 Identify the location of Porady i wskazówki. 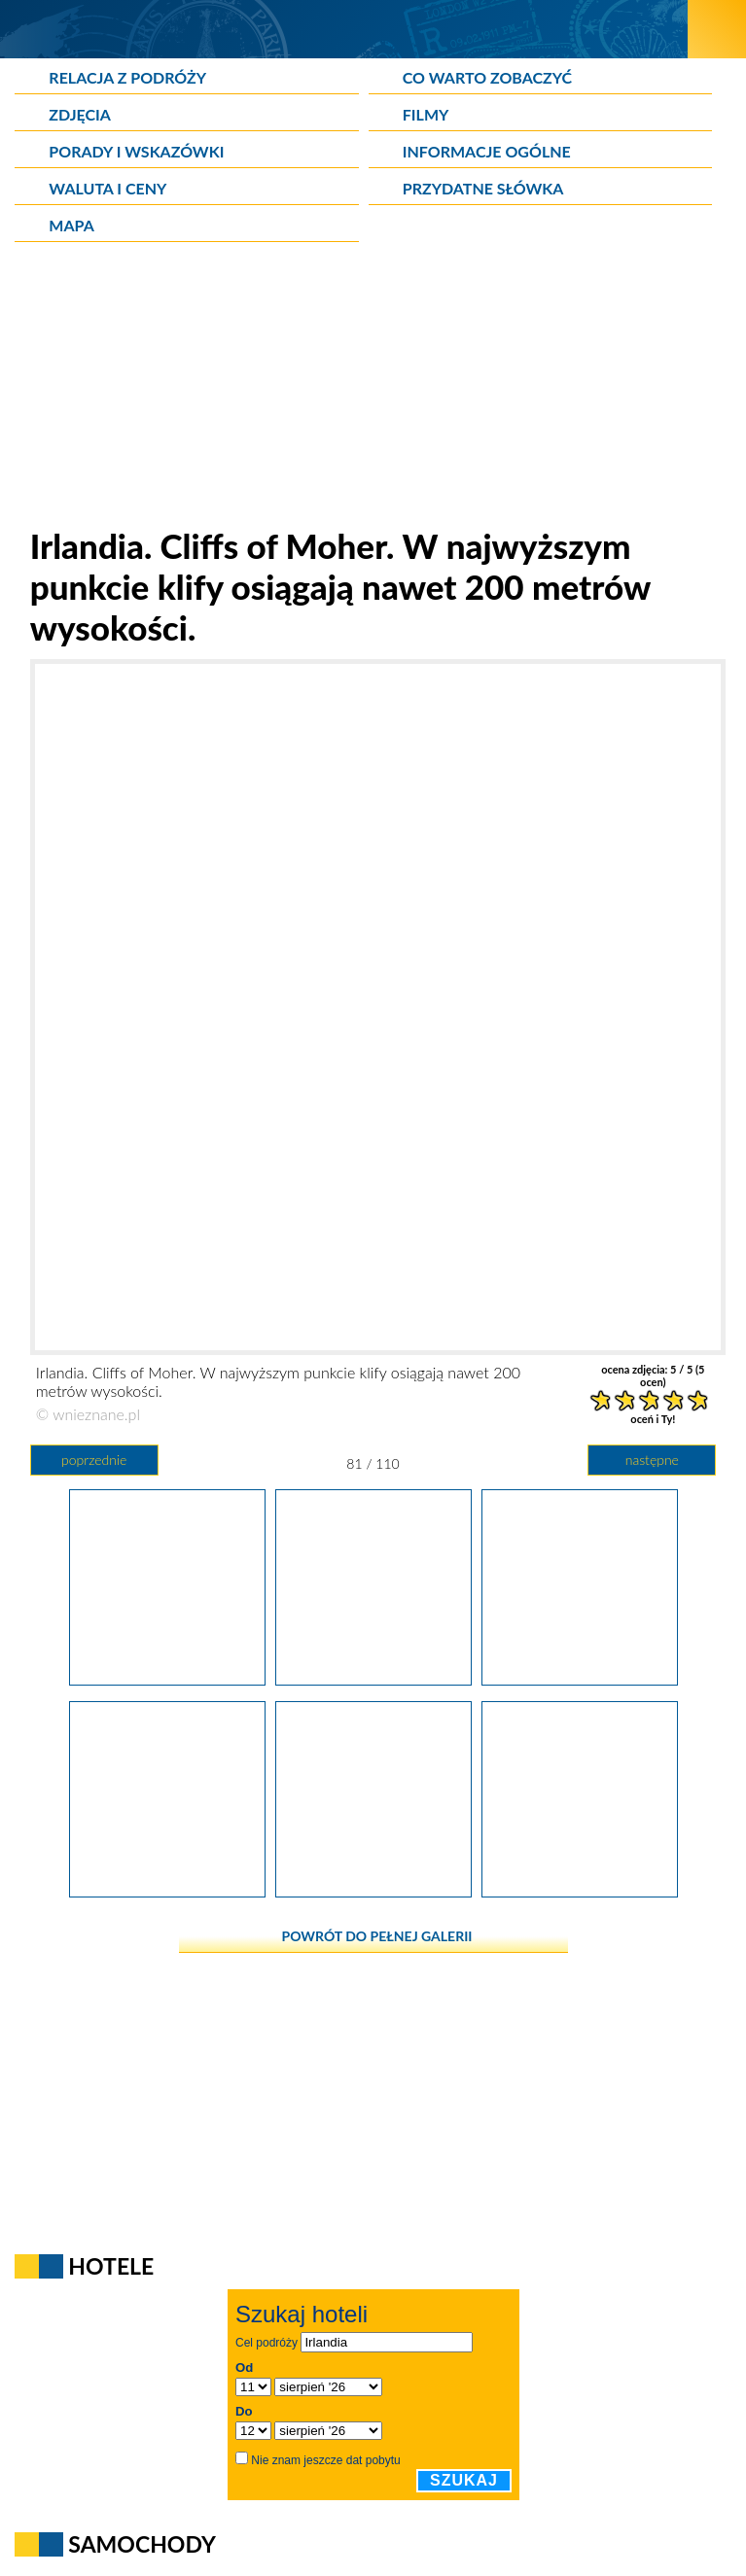
(136, 151).